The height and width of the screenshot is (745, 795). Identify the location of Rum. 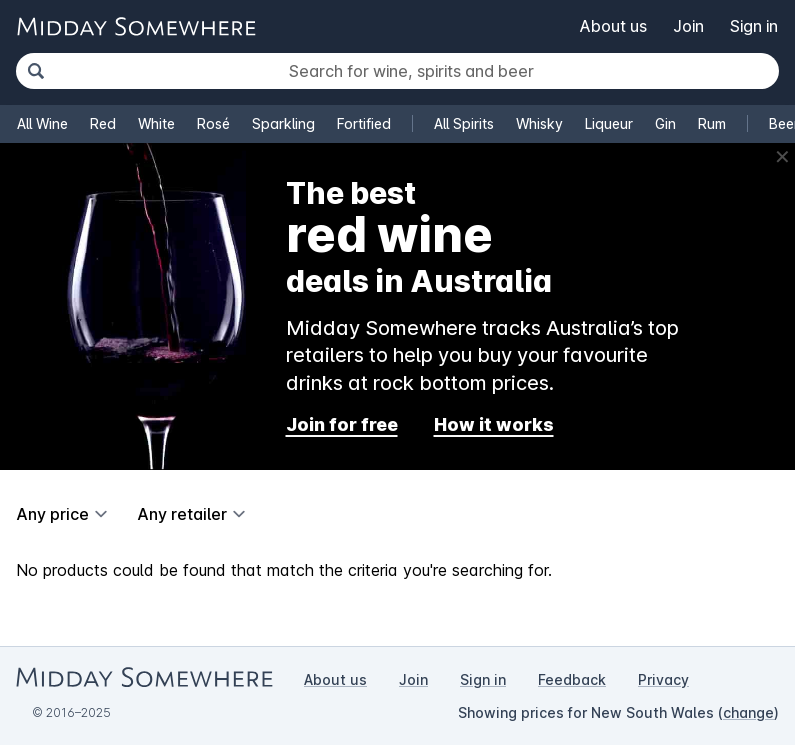
(712, 123).